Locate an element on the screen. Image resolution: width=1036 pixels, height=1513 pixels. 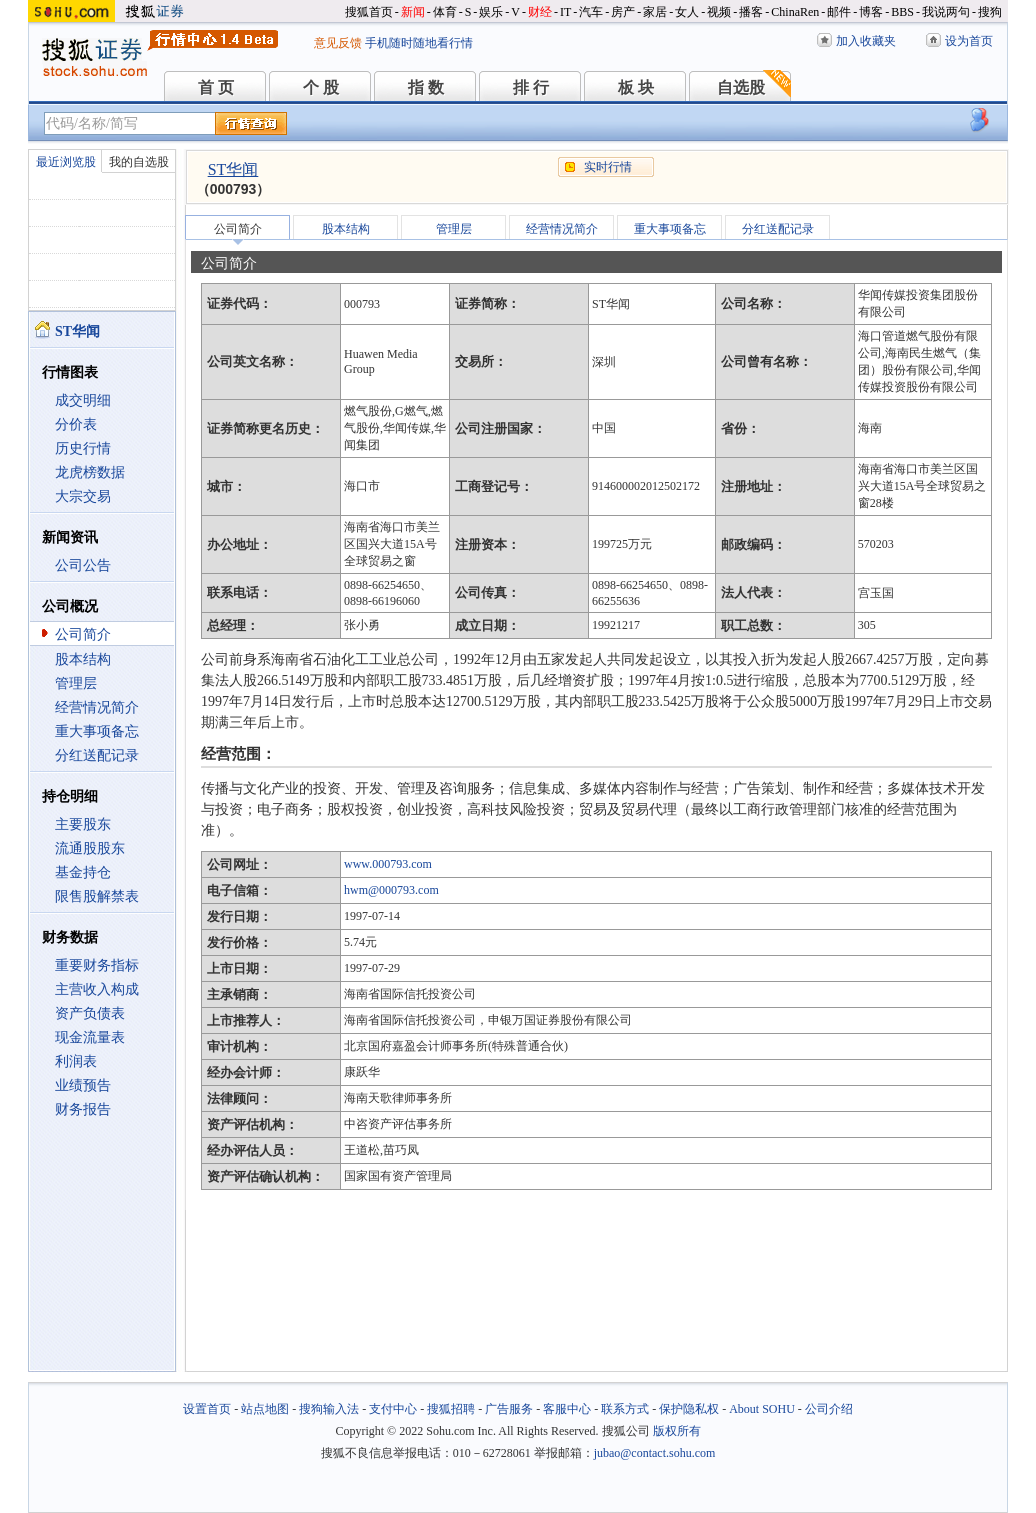
实时行情 is located at coordinates (608, 167).